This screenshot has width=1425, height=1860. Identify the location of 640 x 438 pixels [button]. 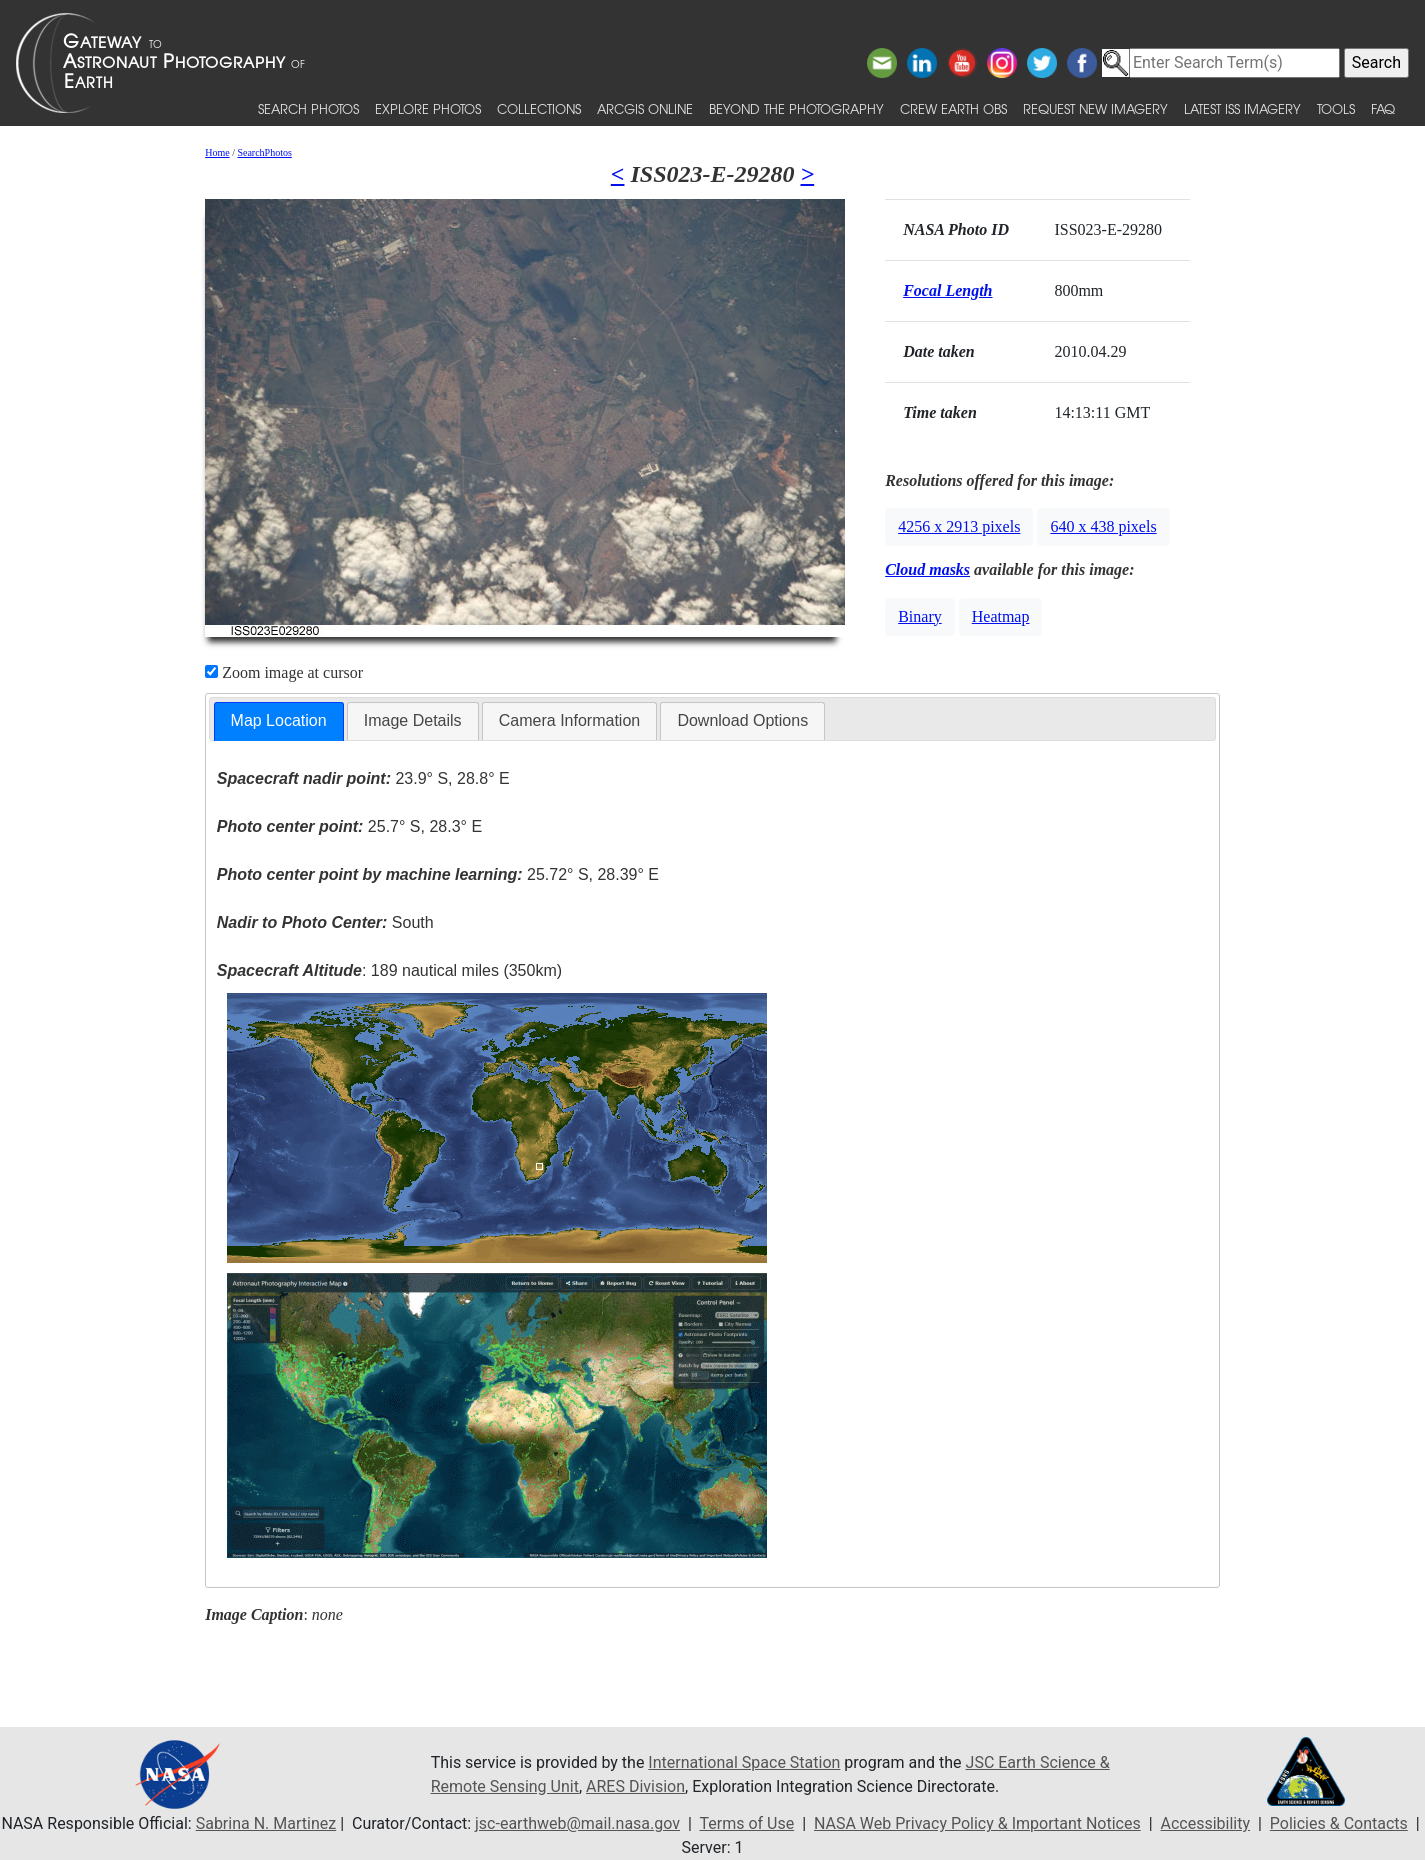
(1103, 526).